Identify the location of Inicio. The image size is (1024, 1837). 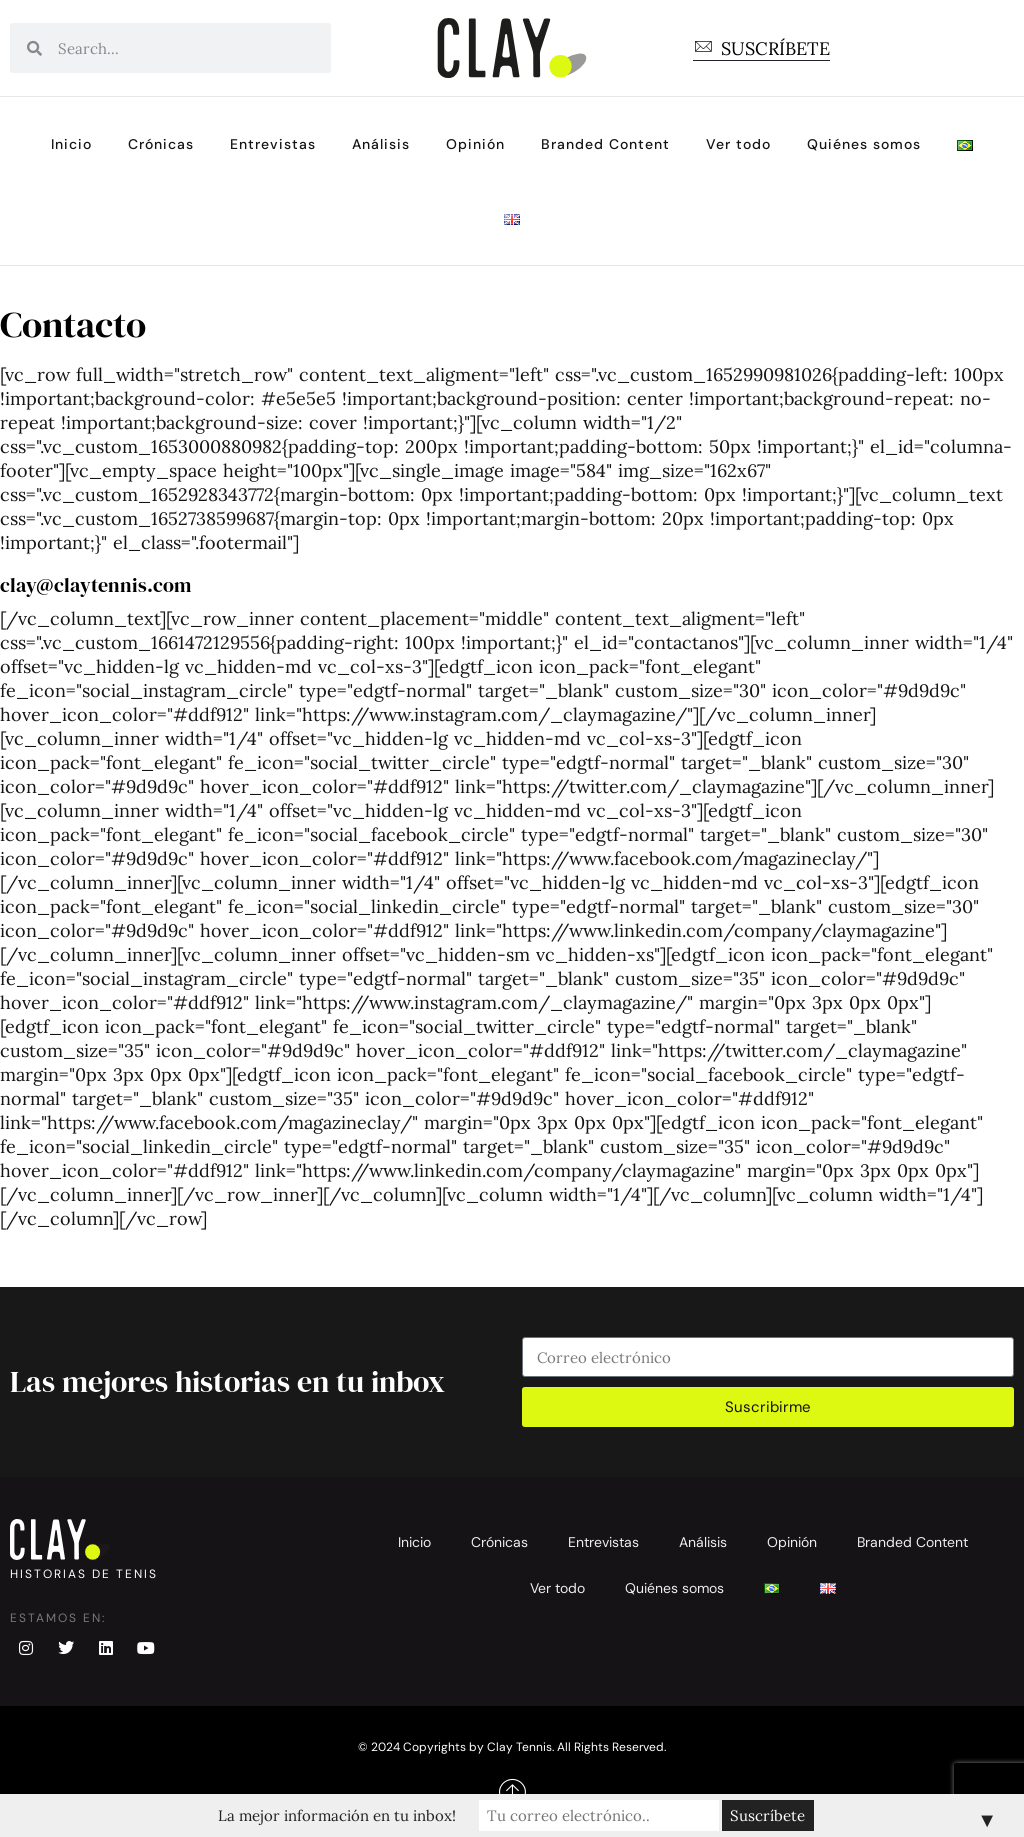
(71, 144).